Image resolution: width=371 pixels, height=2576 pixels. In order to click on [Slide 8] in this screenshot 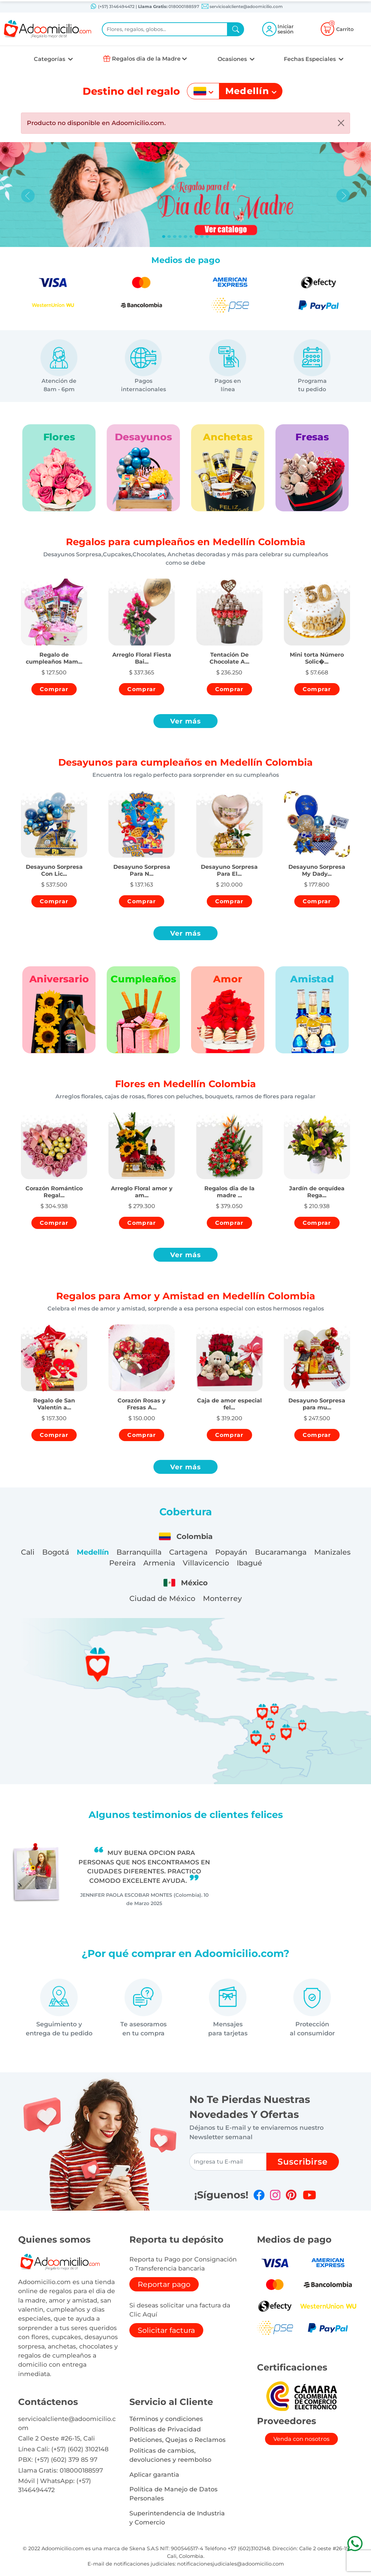, I will do `click(207, 236)`.